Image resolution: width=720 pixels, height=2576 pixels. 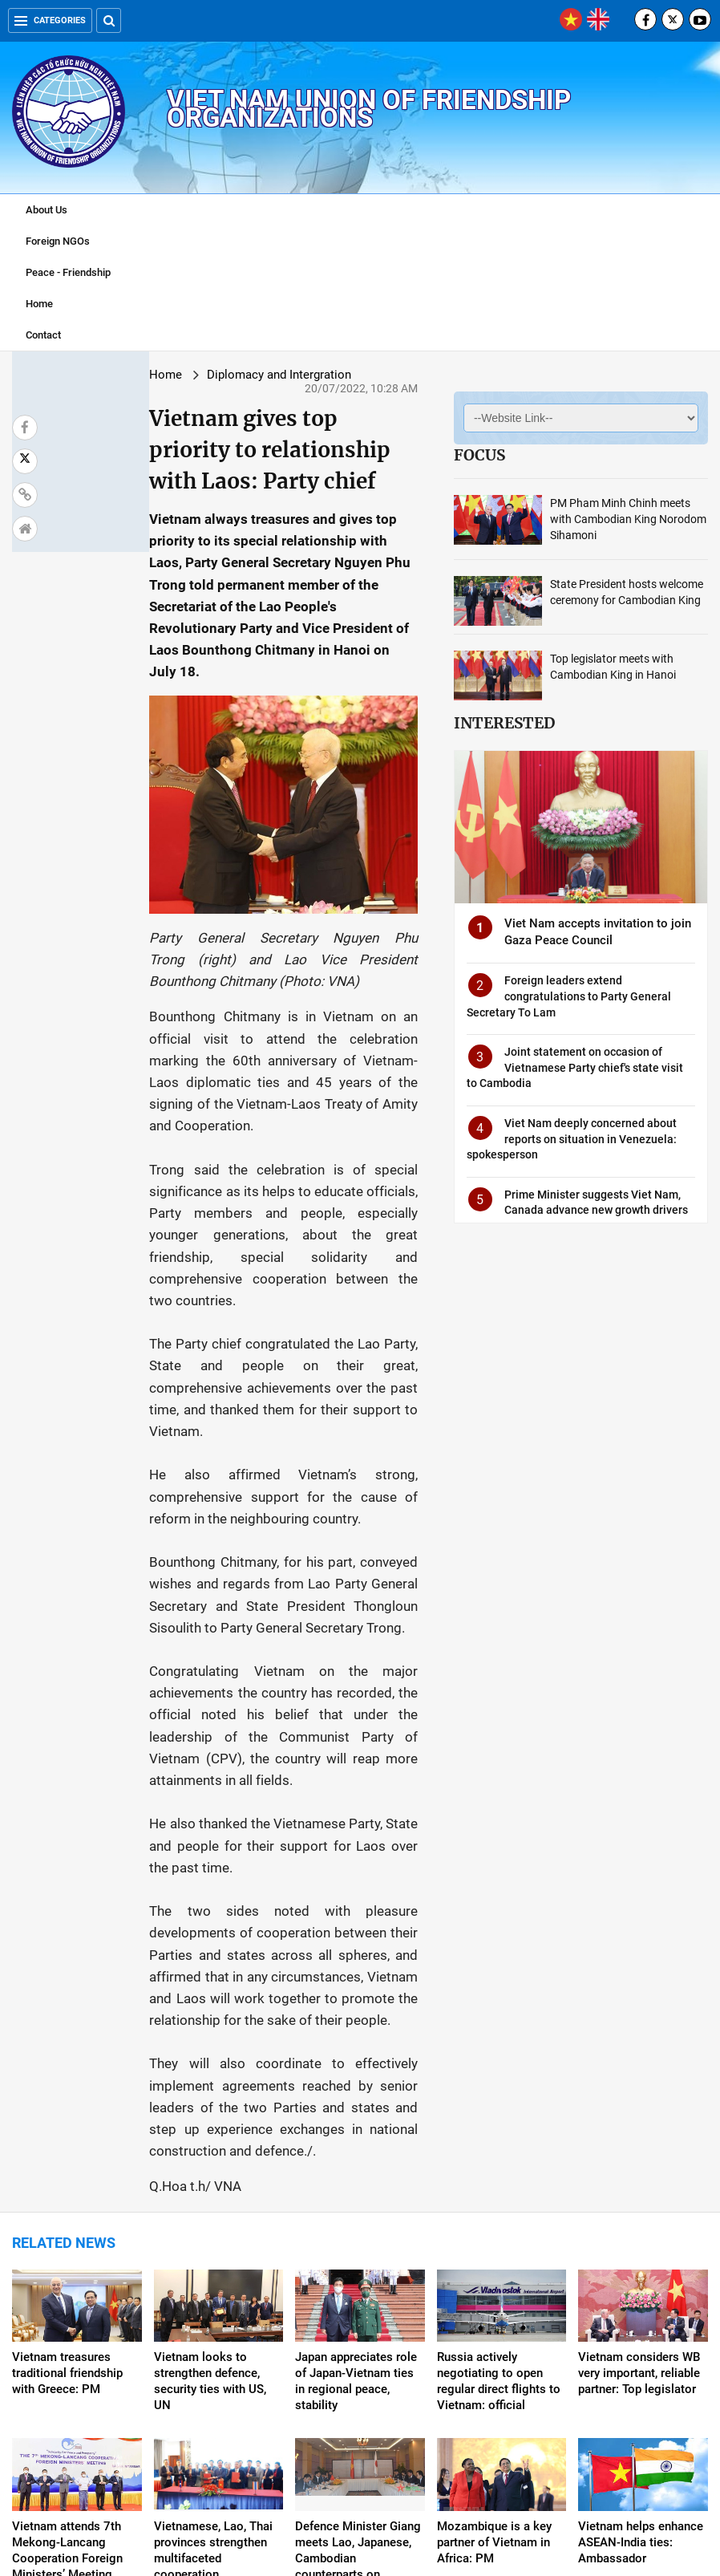 I want to click on Japan appreciates role of Japan-Vietnam ties in regional peace, stability, so click(x=356, y=2152).